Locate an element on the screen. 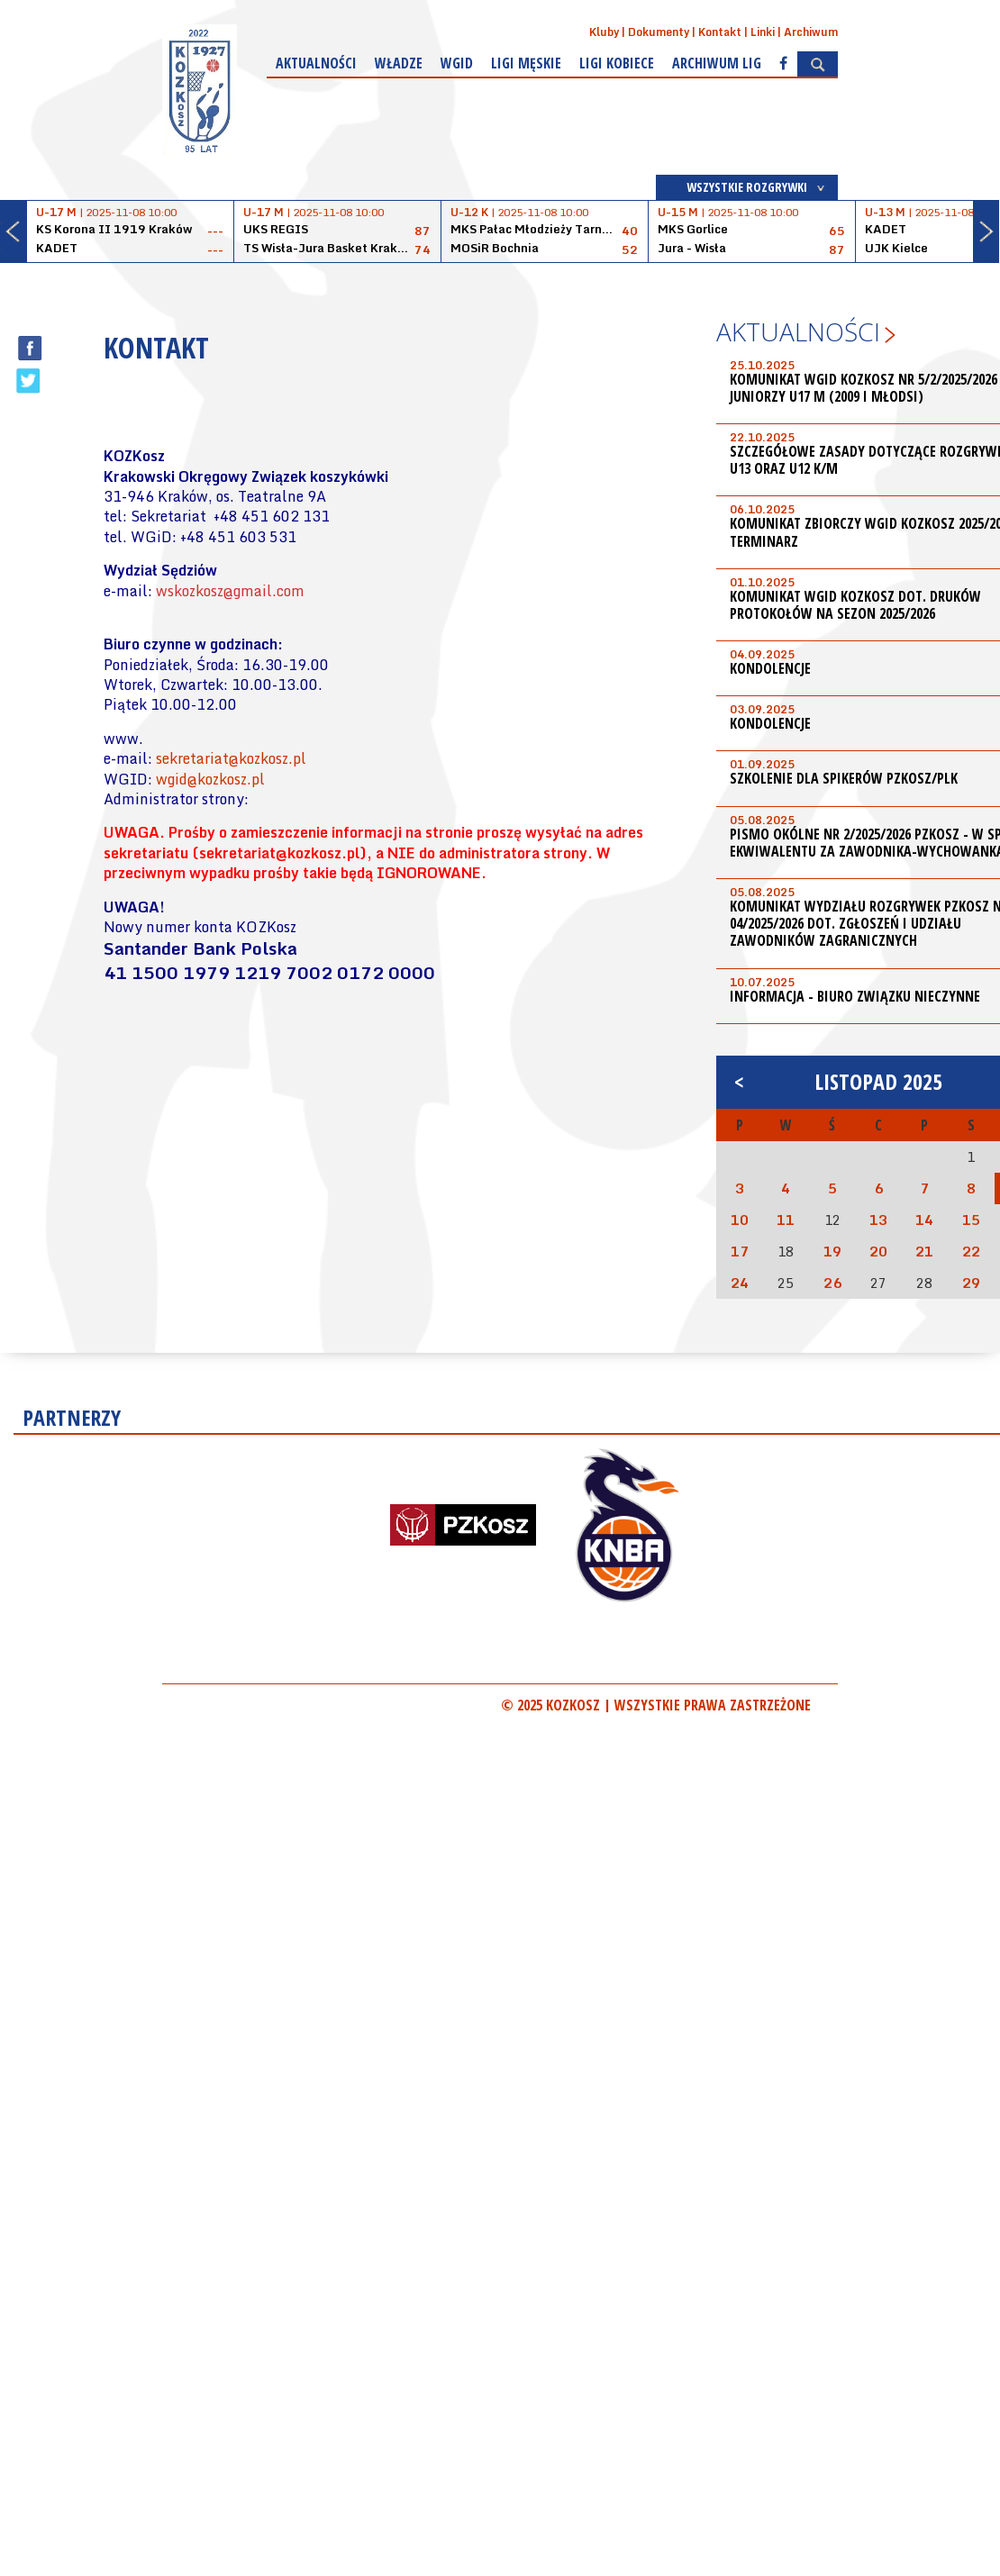 The image size is (1000, 2576). Ligi kobiece is located at coordinates (616, 63).